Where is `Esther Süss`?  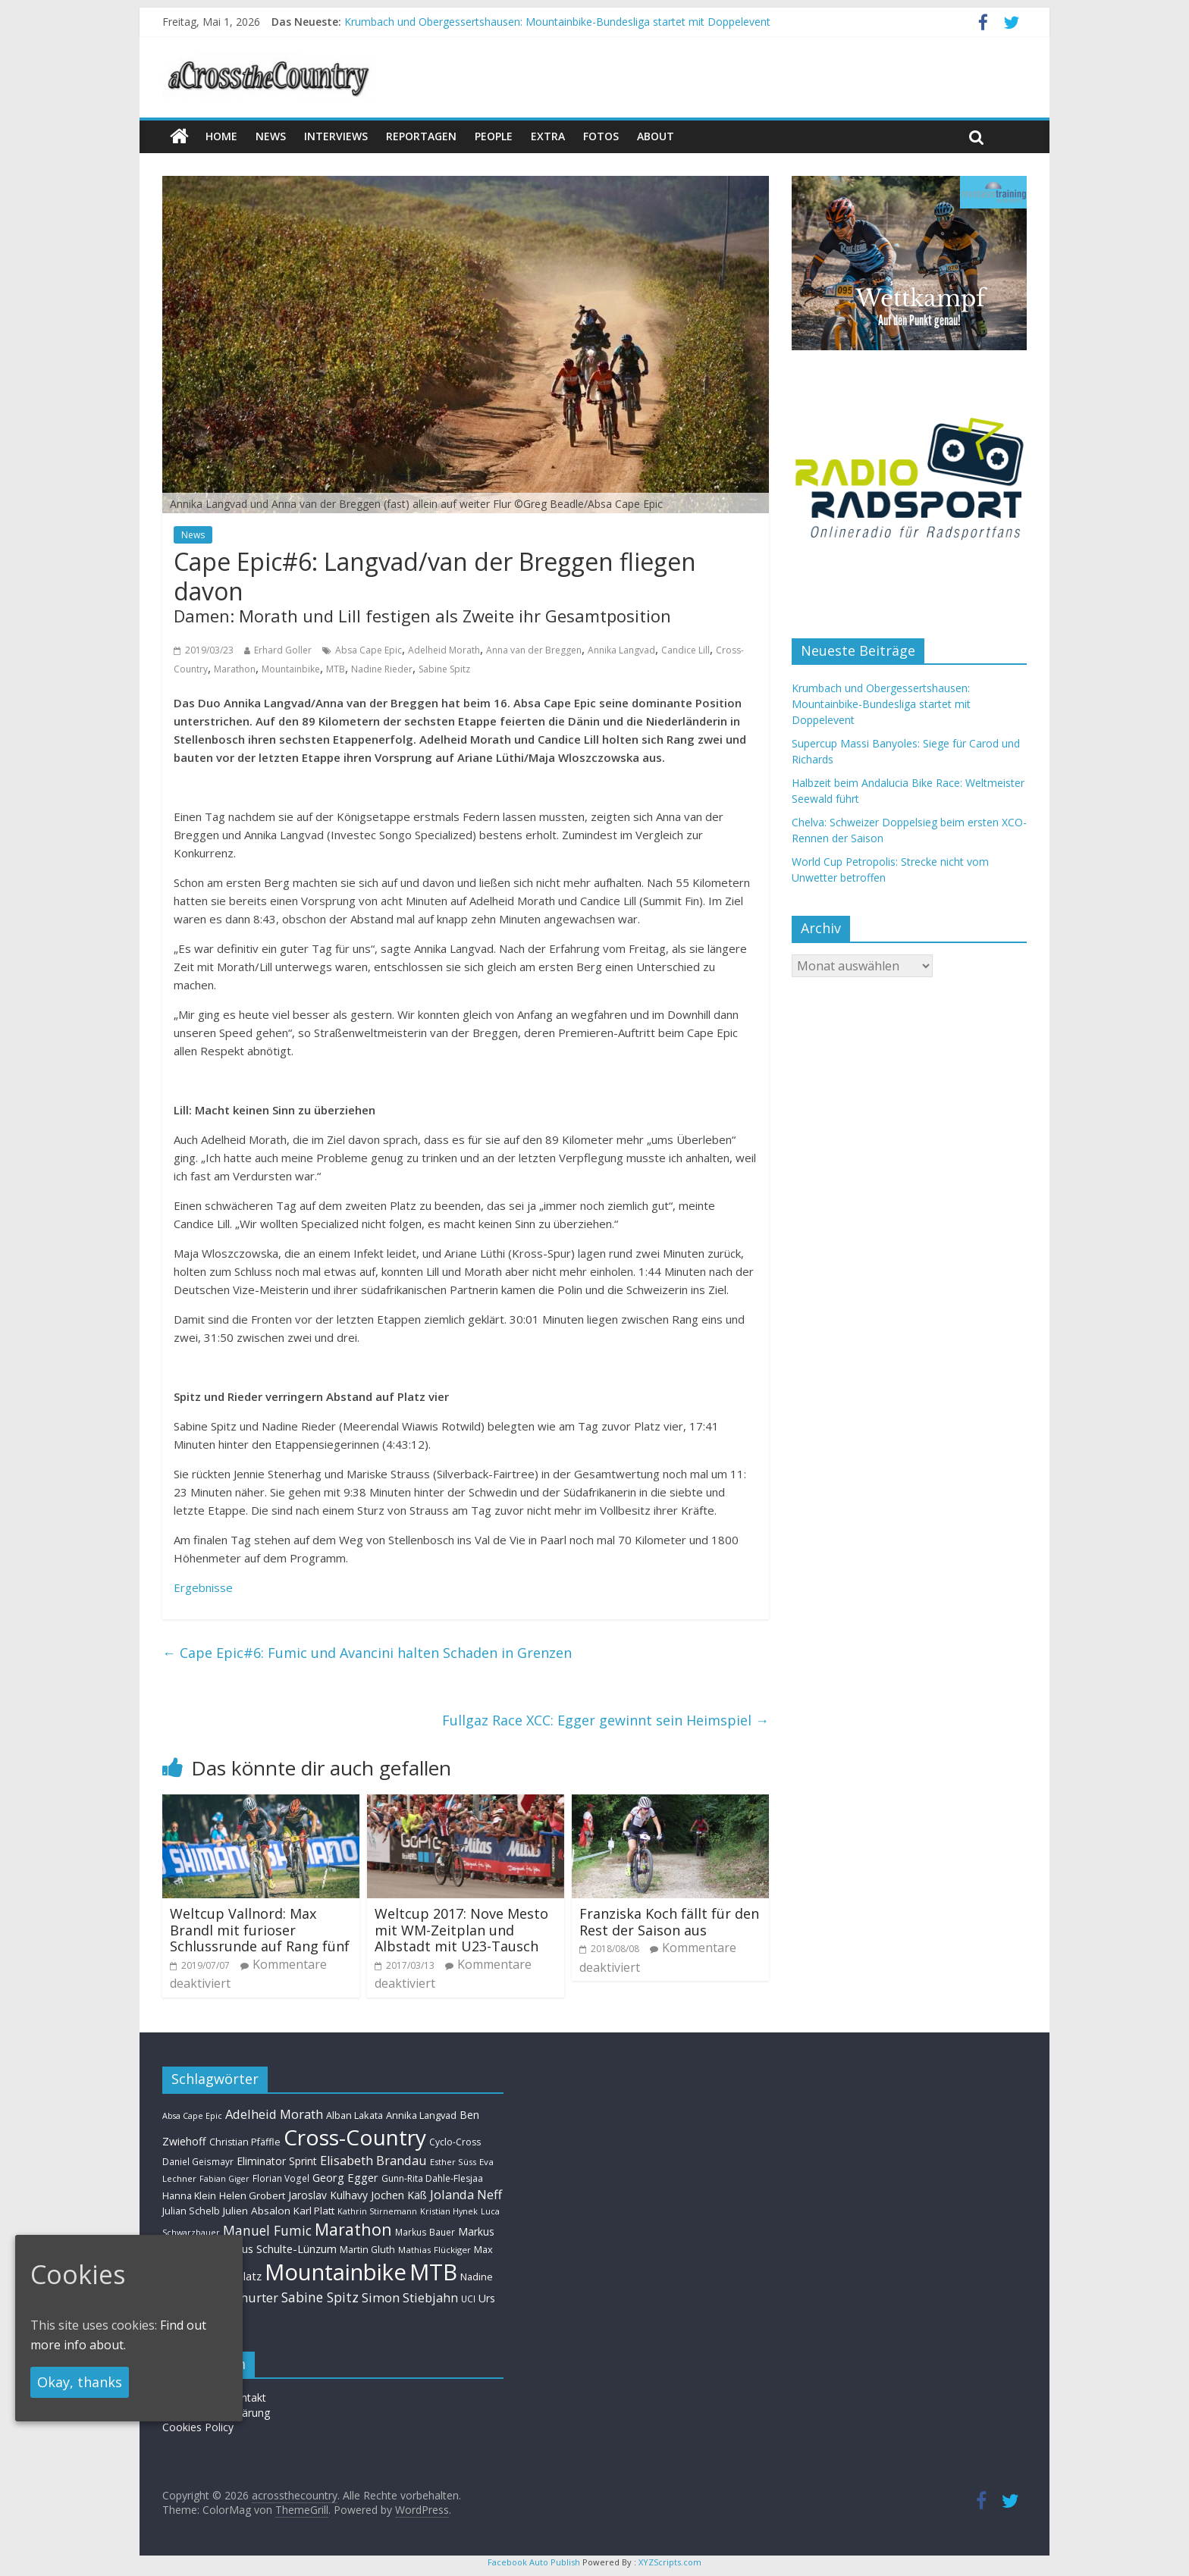 Esther Süss is located at coordinates (453, 2161).